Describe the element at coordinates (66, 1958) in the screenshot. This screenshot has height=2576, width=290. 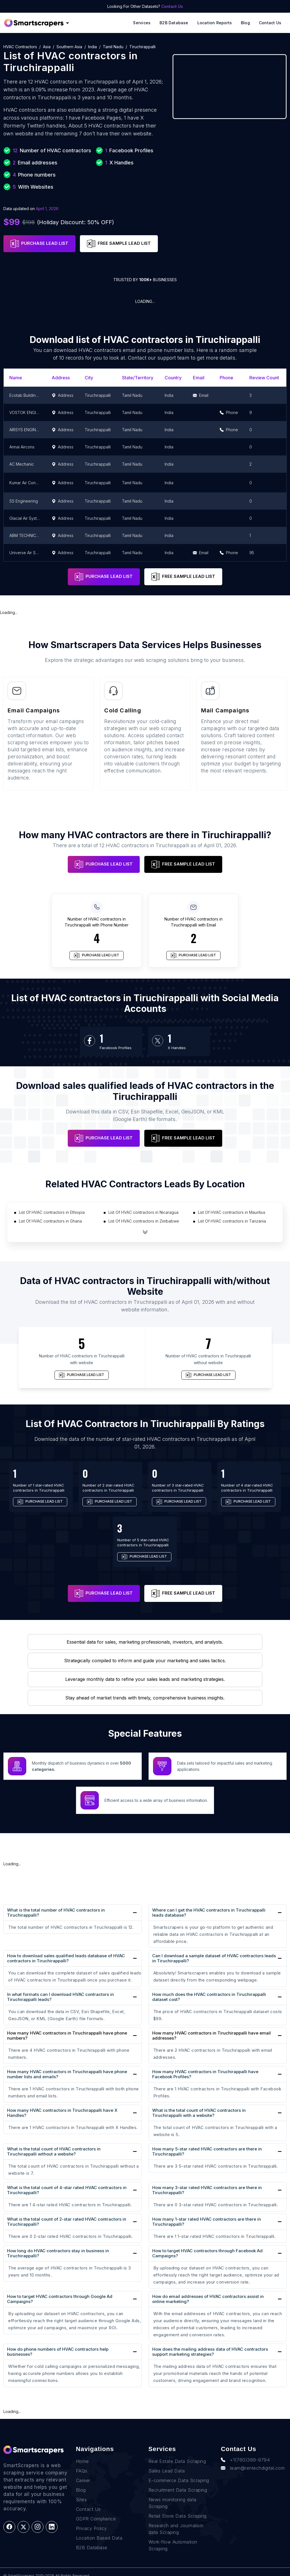
I see `How to download sales qualified leads database of HVAC contractors in Tiruchirappalli?` at that location.